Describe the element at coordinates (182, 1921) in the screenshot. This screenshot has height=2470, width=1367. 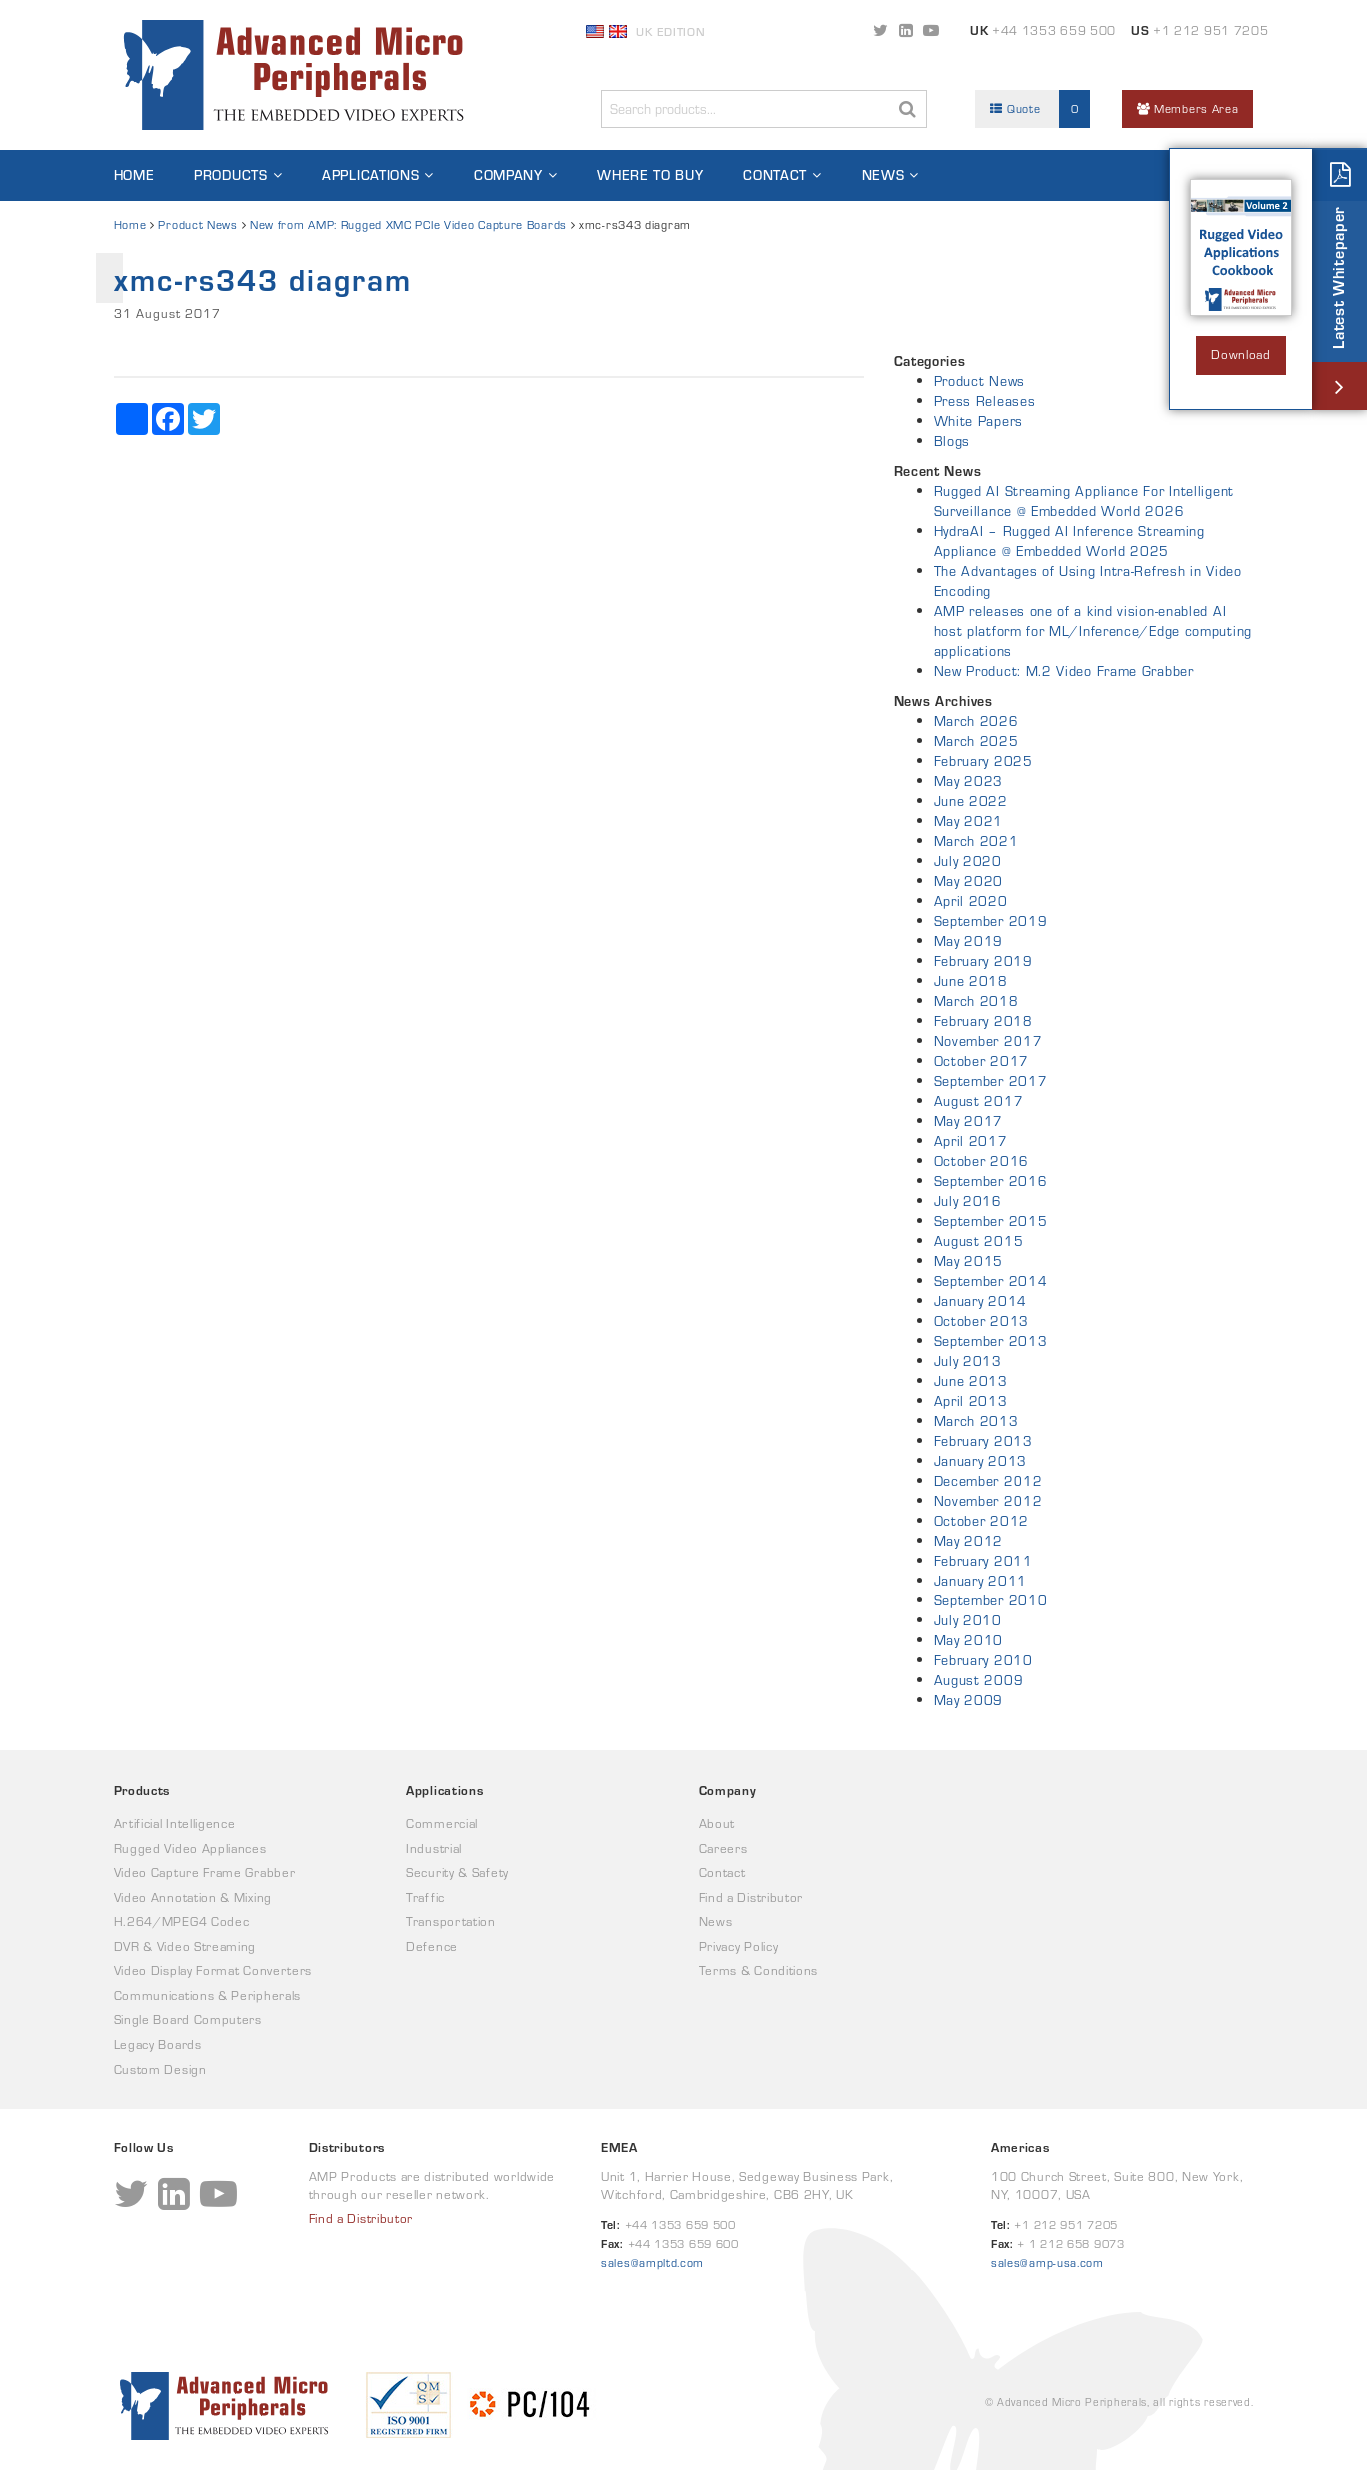
I see `H.264/MPEG4 Codec` at that location.